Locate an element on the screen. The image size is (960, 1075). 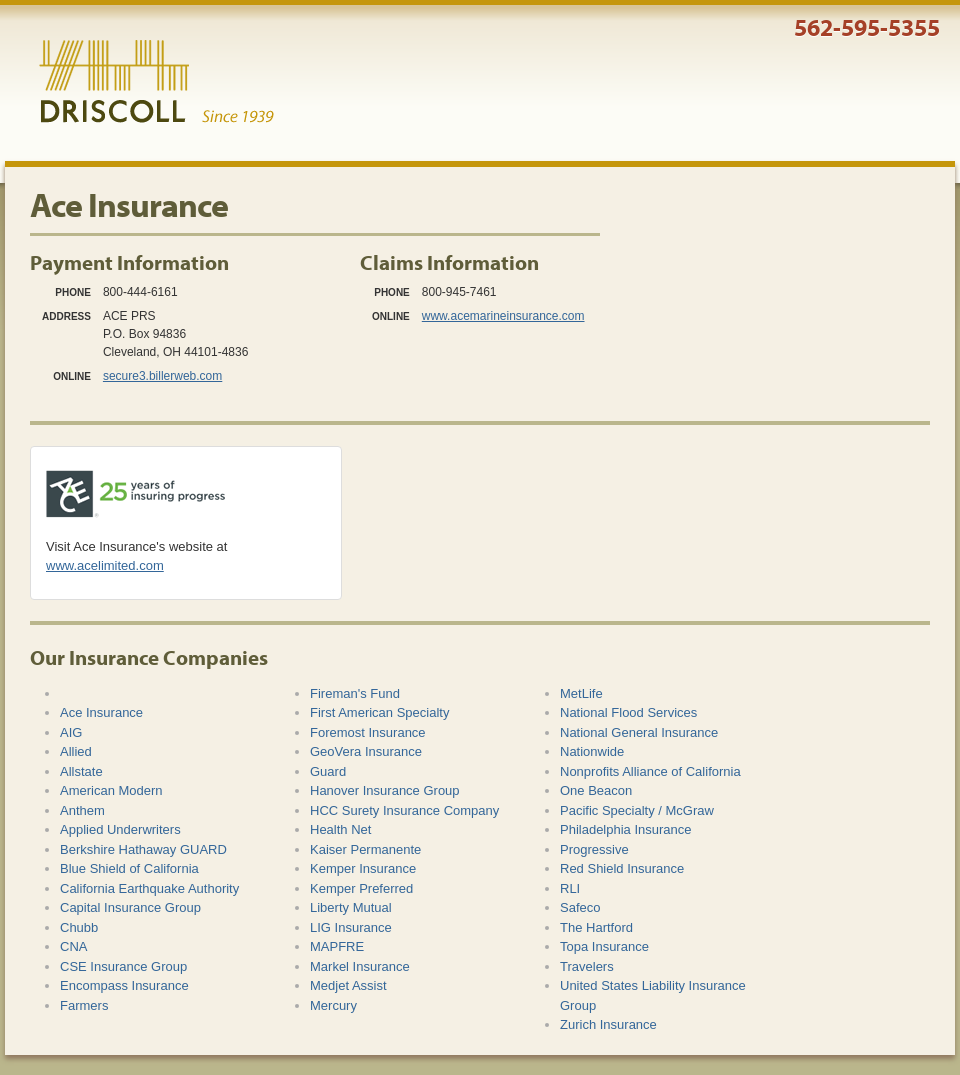
Blue Shield of California is located at coordinates (129, 868).